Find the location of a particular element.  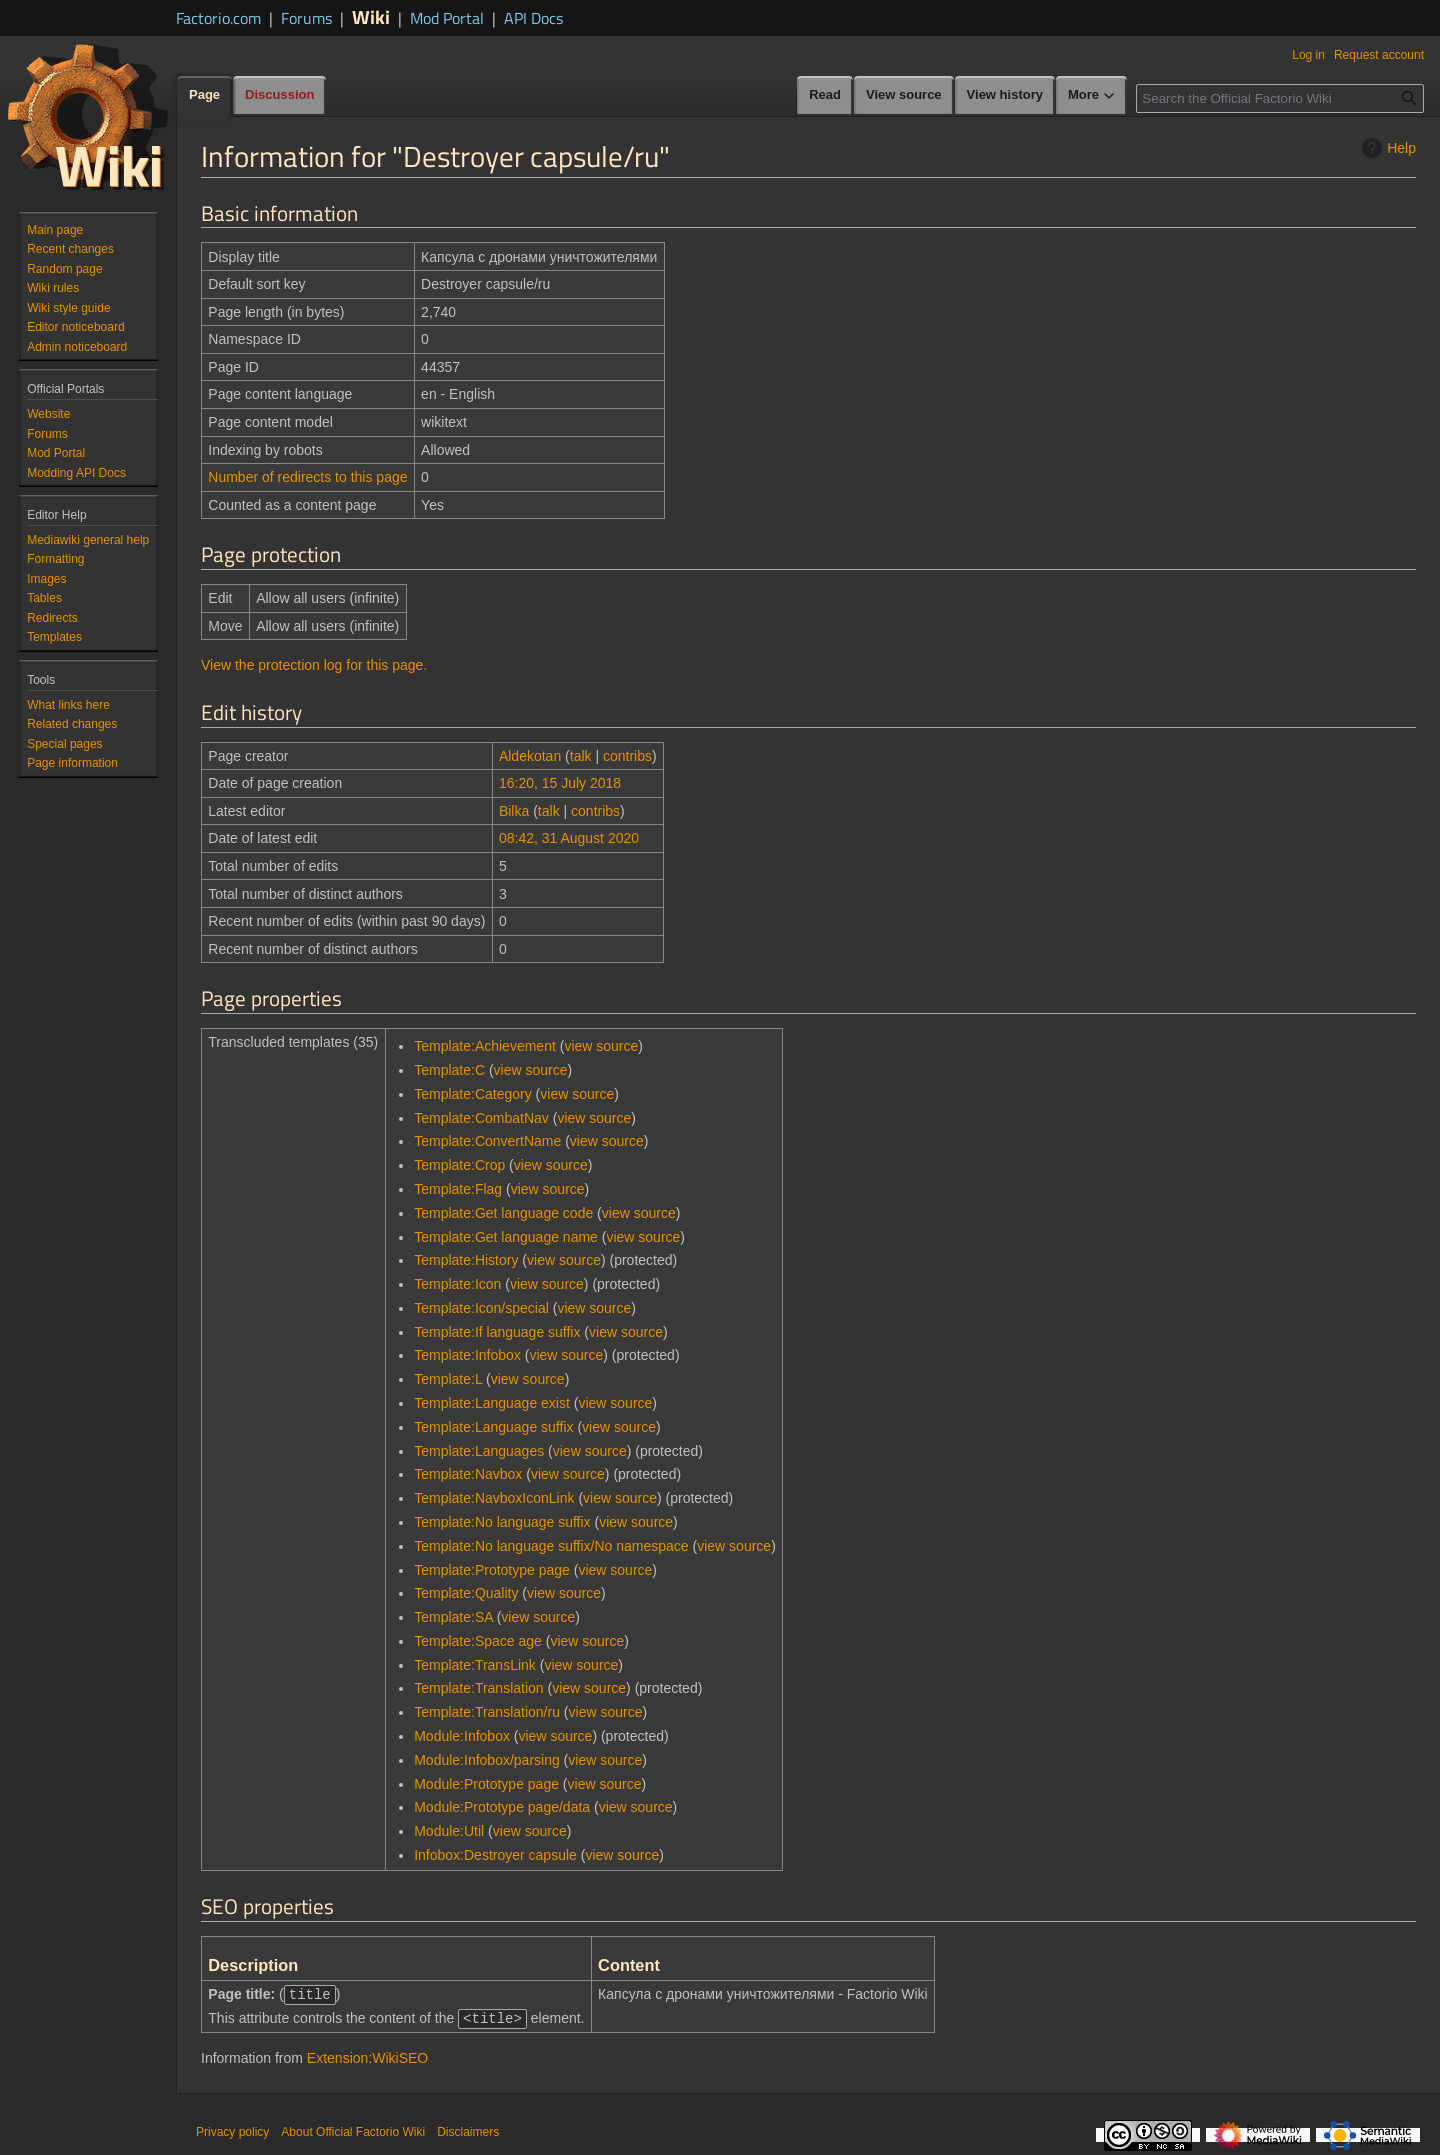

contribs is located at coordinates (627, 756).